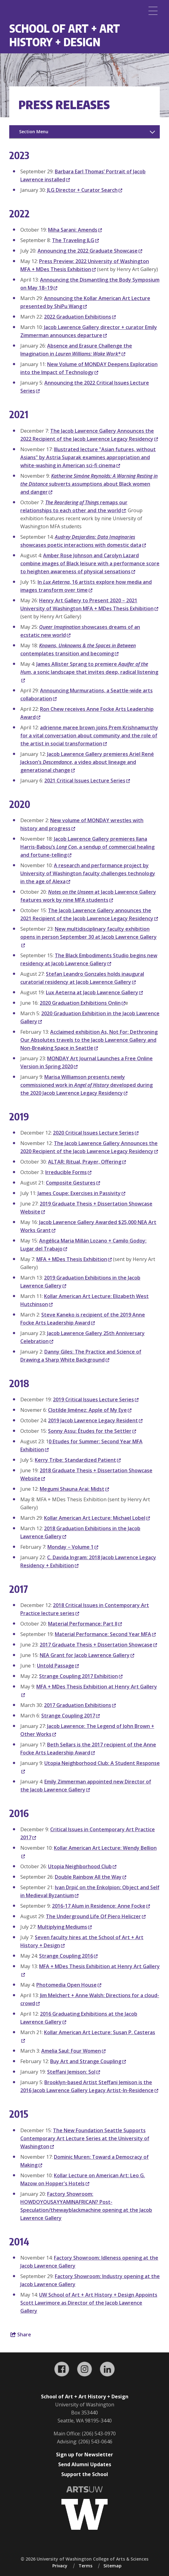  What do you see at coordinates (84, 190) in the screenshot?
I see `JLG Director + Curator Search` at bounding box center [84, 190].